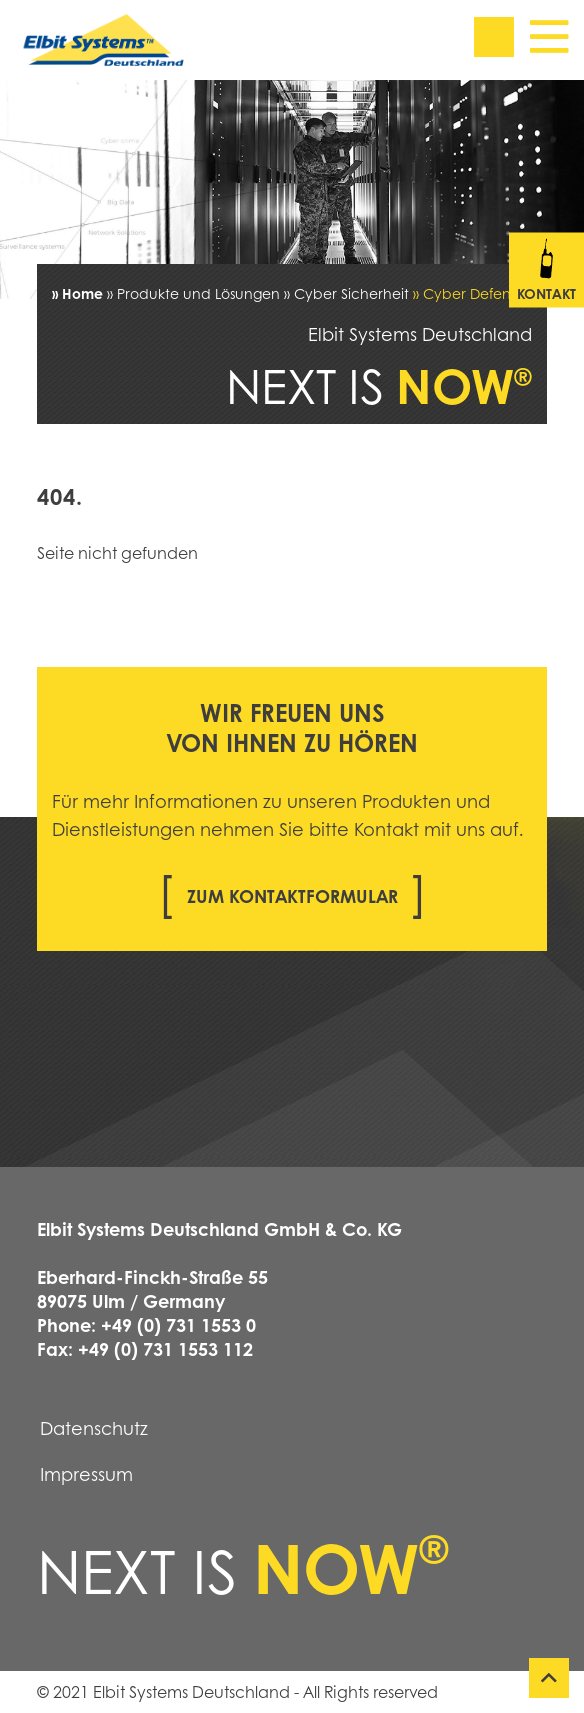  I want to click on Impressum, so click(86, 1474).